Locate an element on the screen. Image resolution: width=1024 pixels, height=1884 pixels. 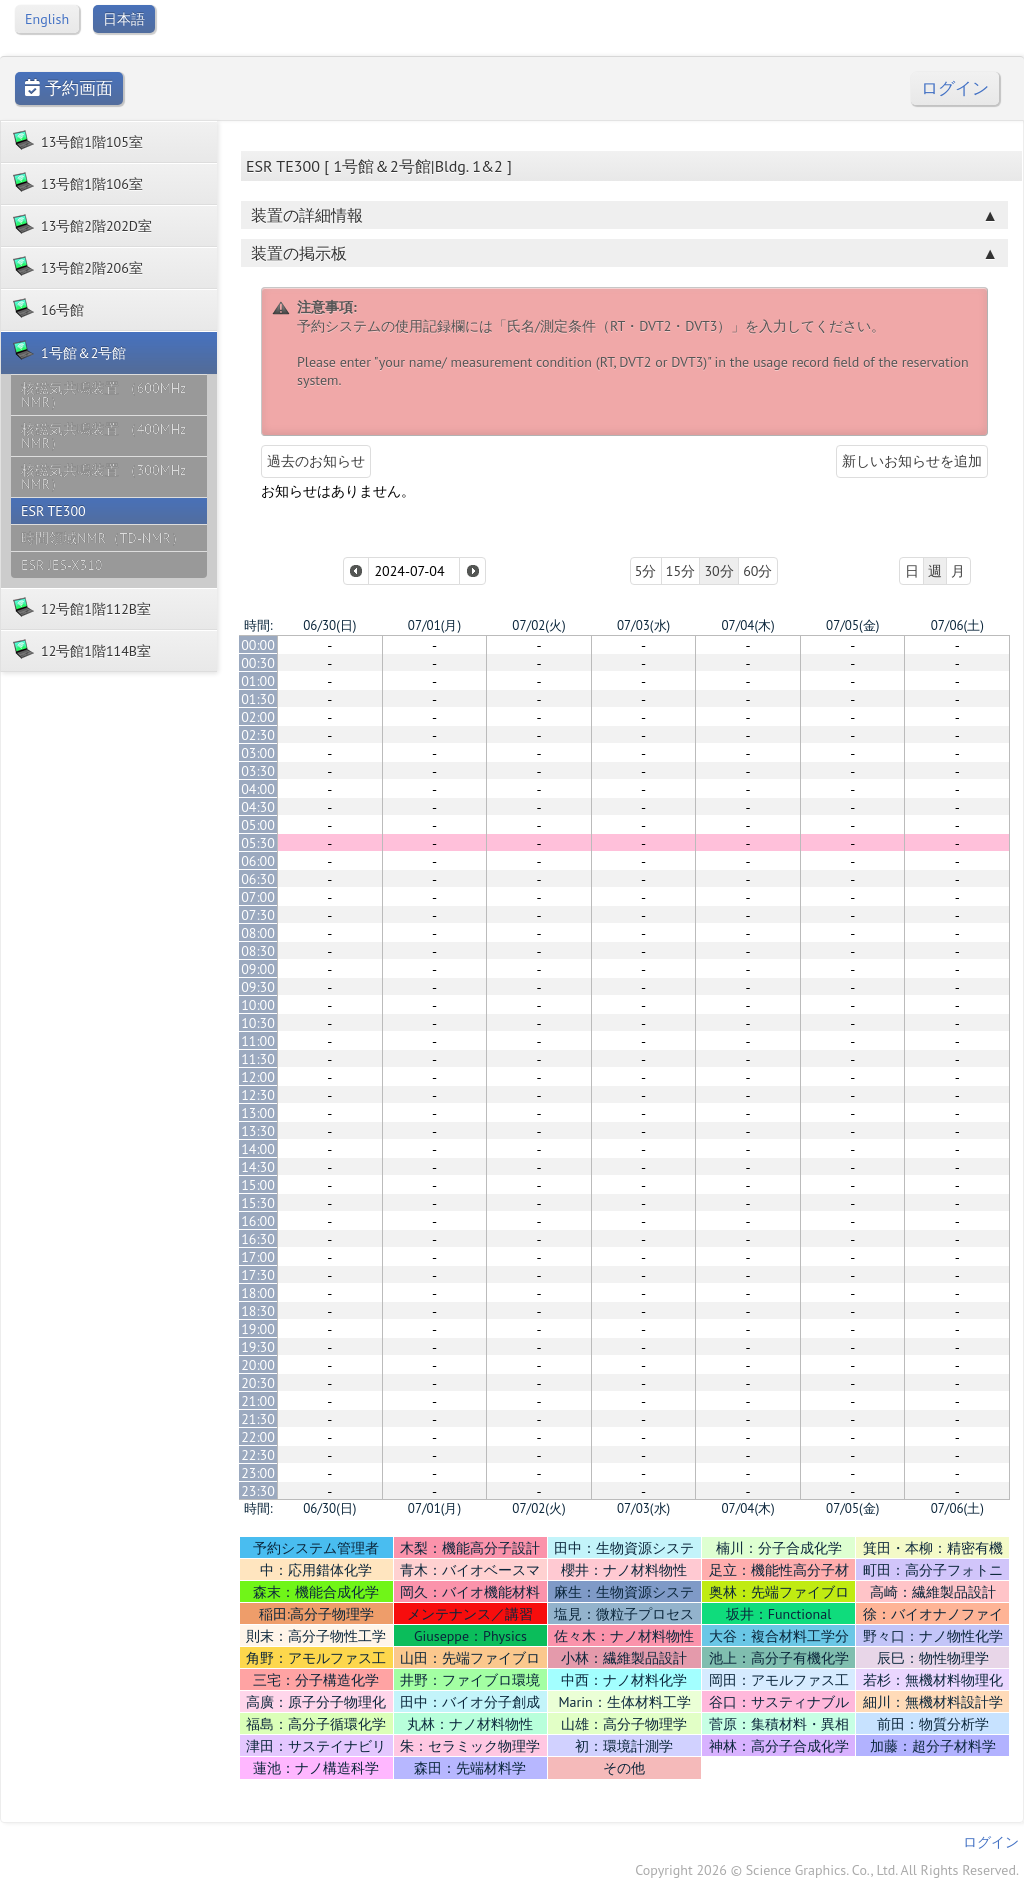
日本語 is located at coordinates (124, 19).